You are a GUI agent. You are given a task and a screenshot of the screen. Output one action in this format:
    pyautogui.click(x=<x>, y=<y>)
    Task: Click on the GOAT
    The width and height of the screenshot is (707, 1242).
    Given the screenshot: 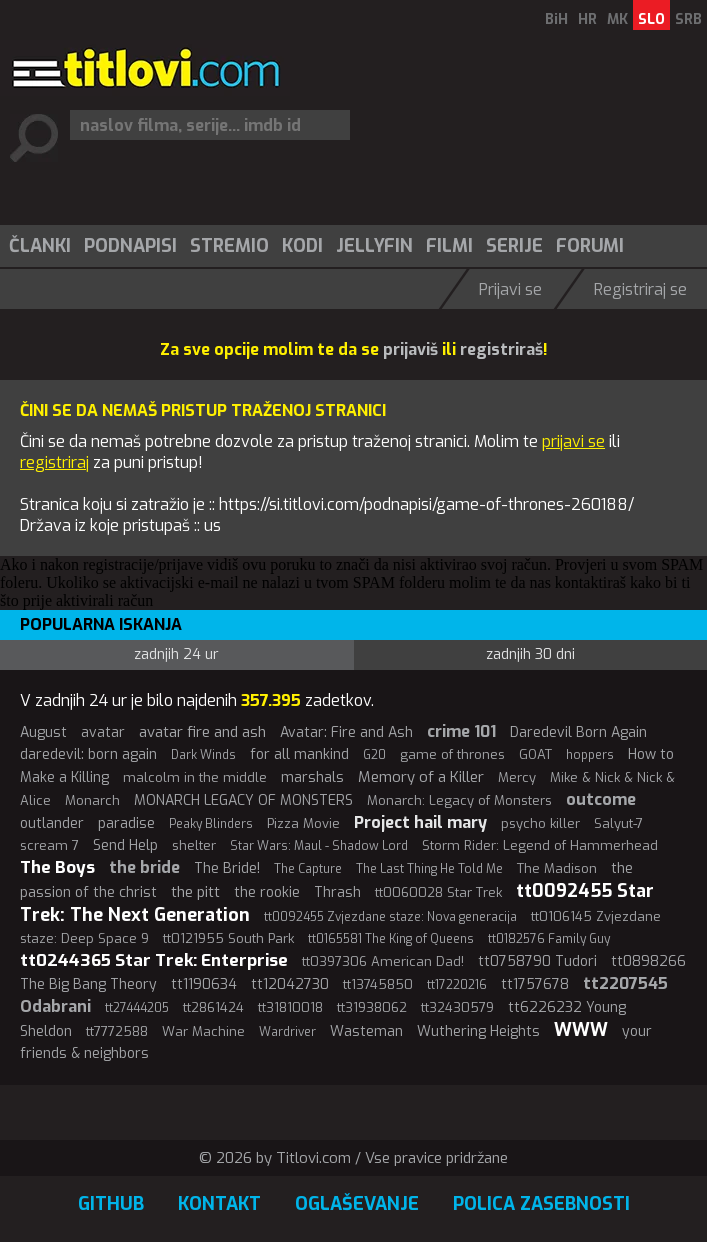 What is the action you would take?
    pyautogui.click(x=535, y=754)
    